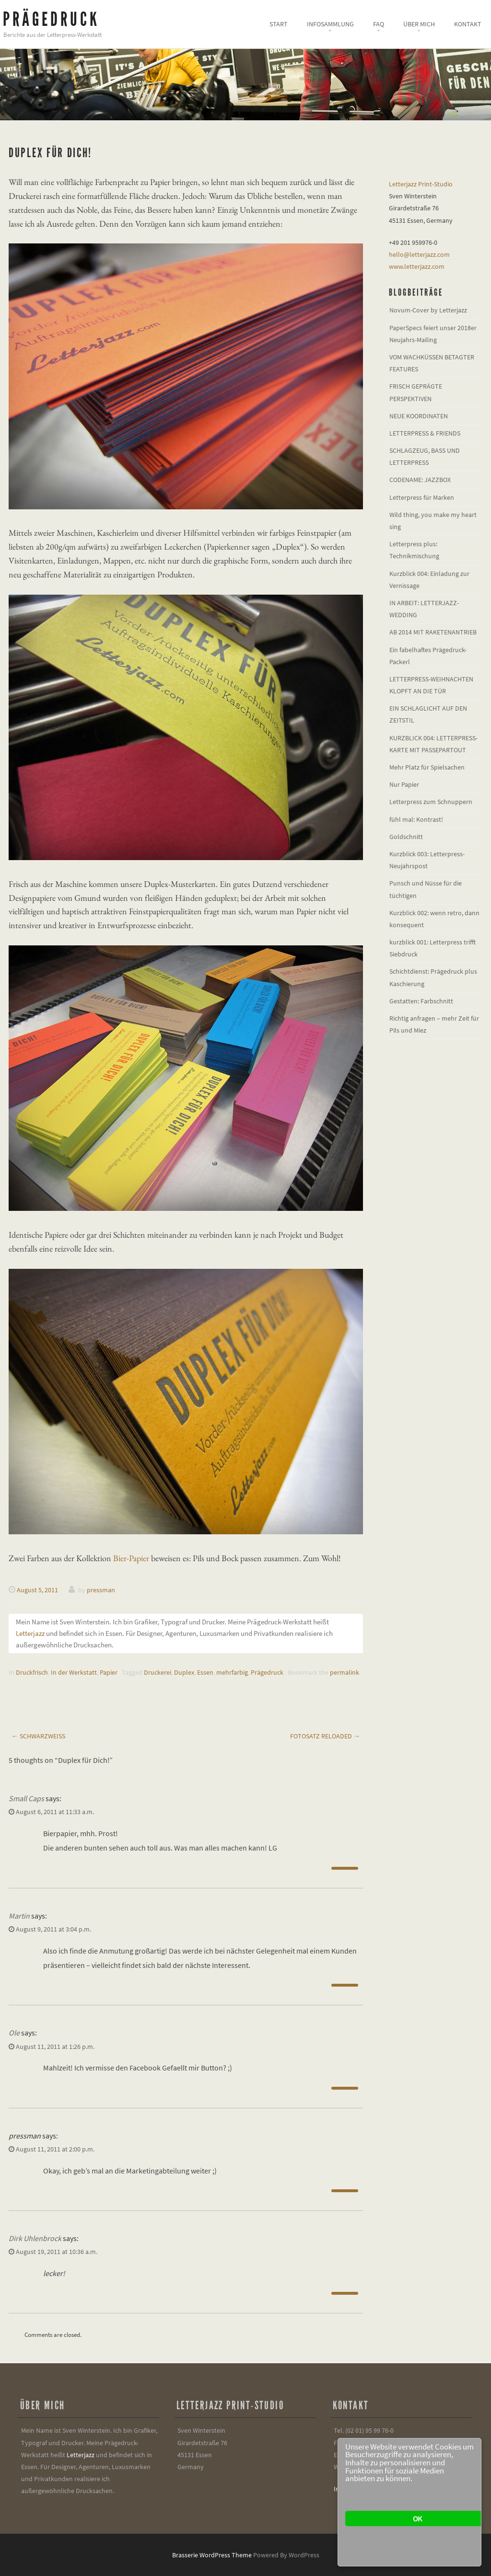  What do you see at coordinates (30, 1633) in the screenshot?
I see `Letterjazz` at bounding box center [30, 1633].